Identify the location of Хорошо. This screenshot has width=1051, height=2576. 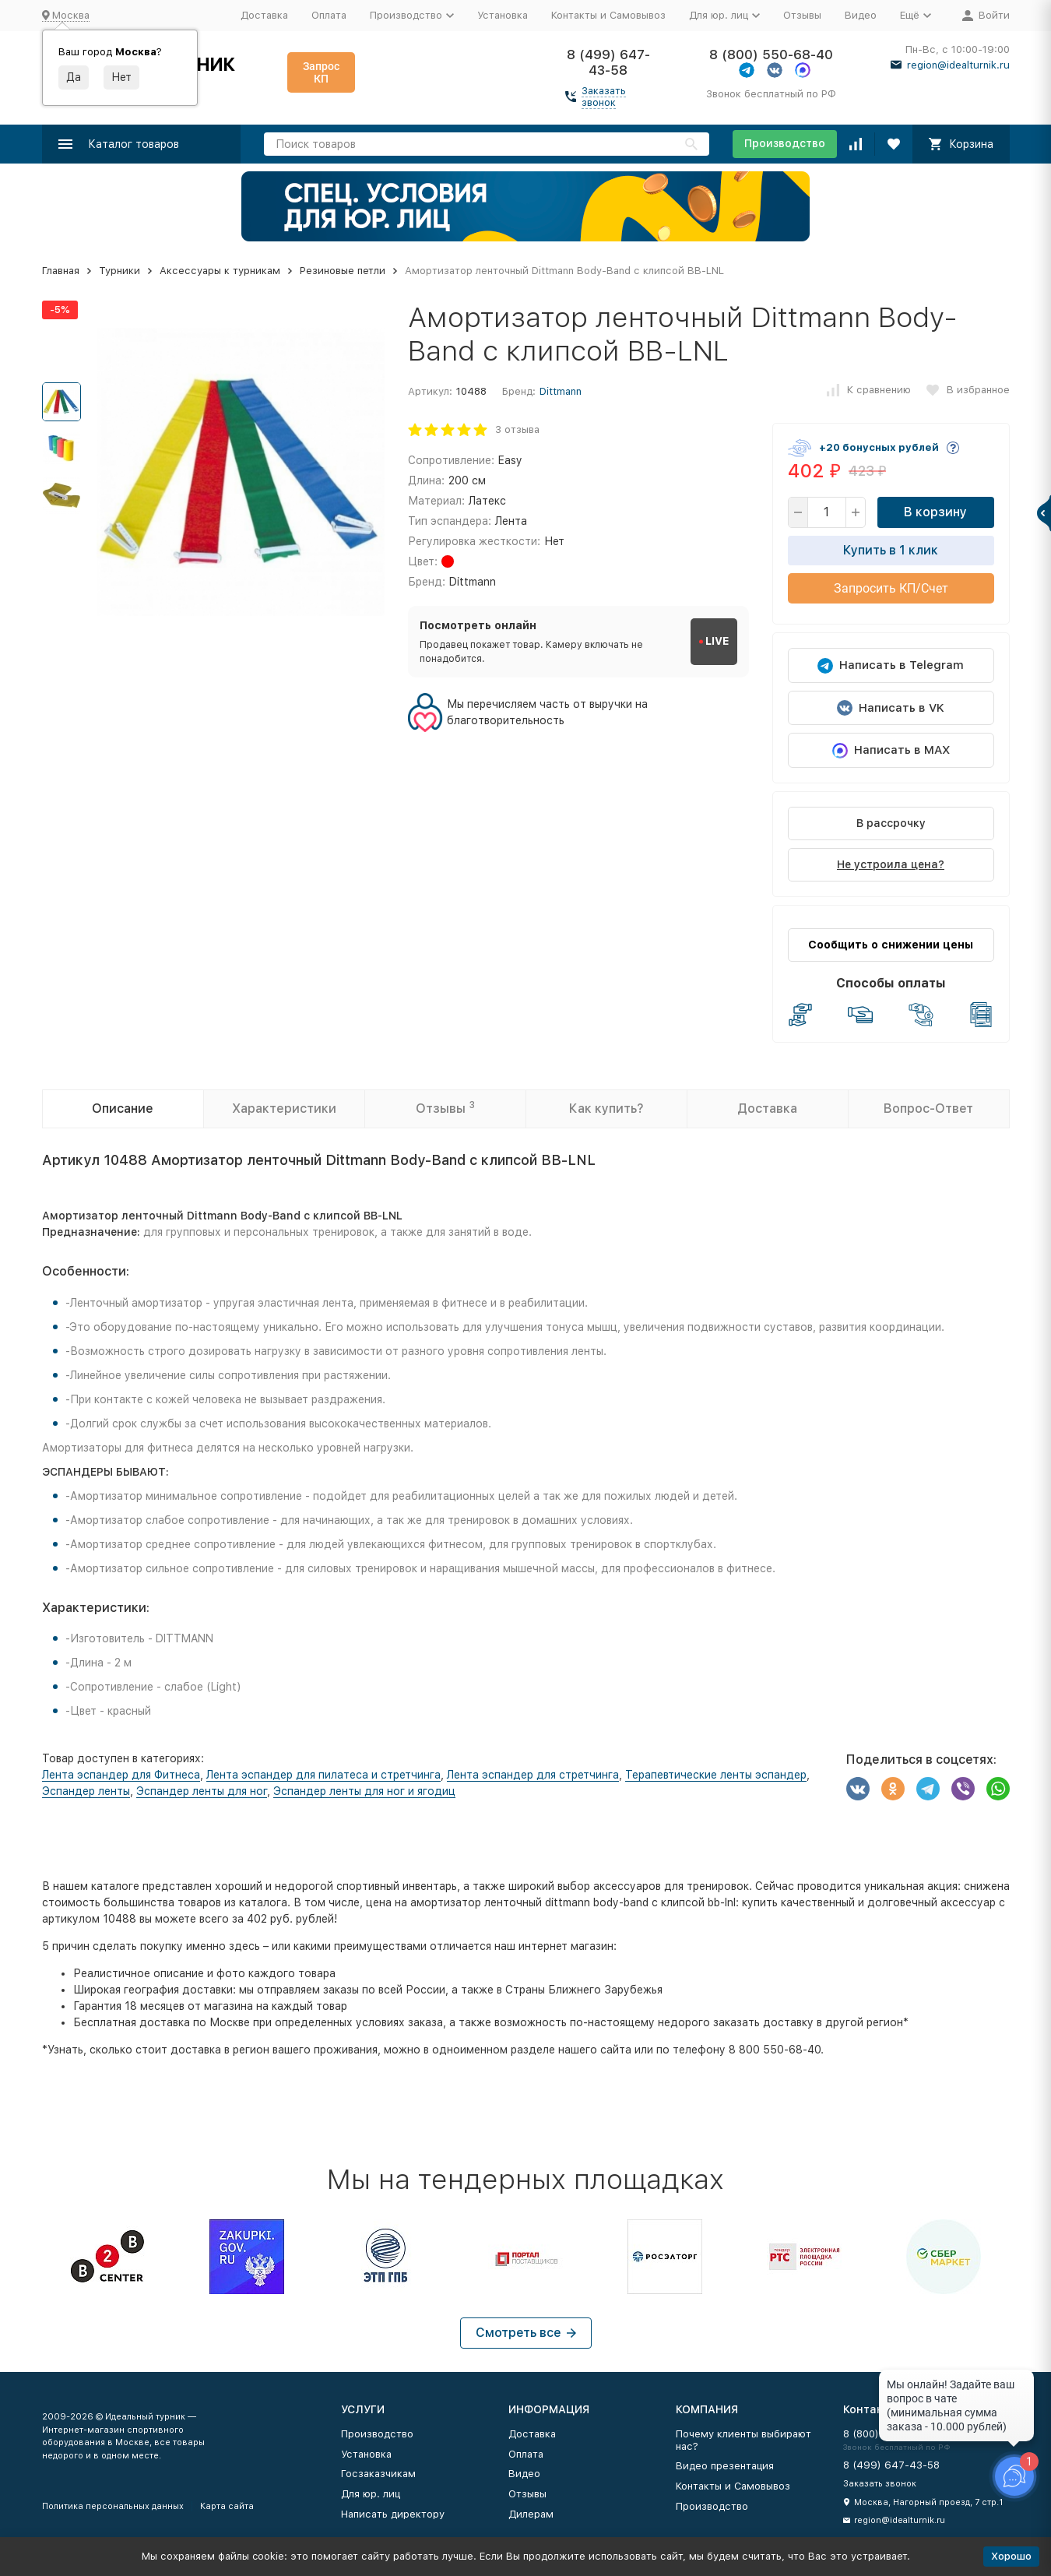
(1011, 2556).